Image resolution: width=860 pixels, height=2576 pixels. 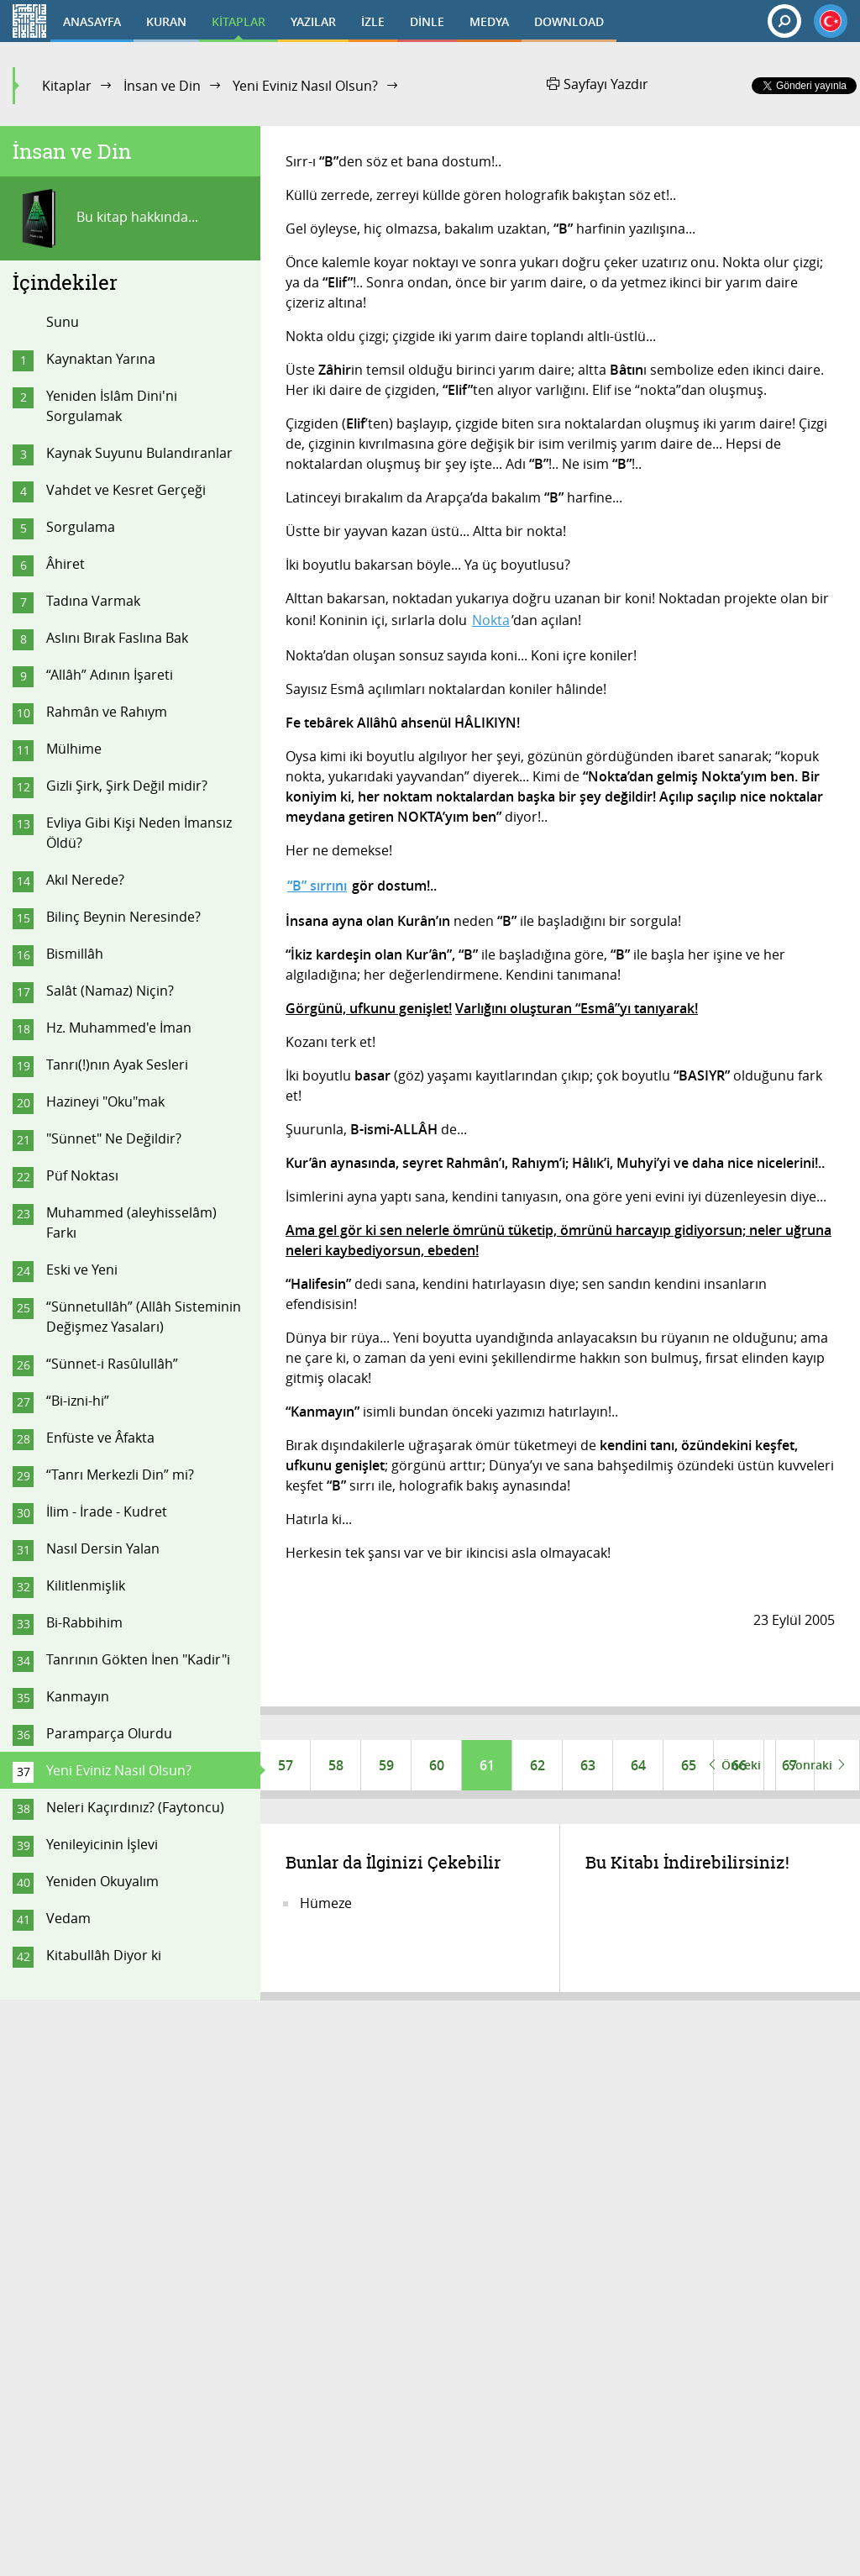 What do you see at coordinates (326, 1903) in the screenshot?
I see `Hümeze` at bounding box center [326, 1903].